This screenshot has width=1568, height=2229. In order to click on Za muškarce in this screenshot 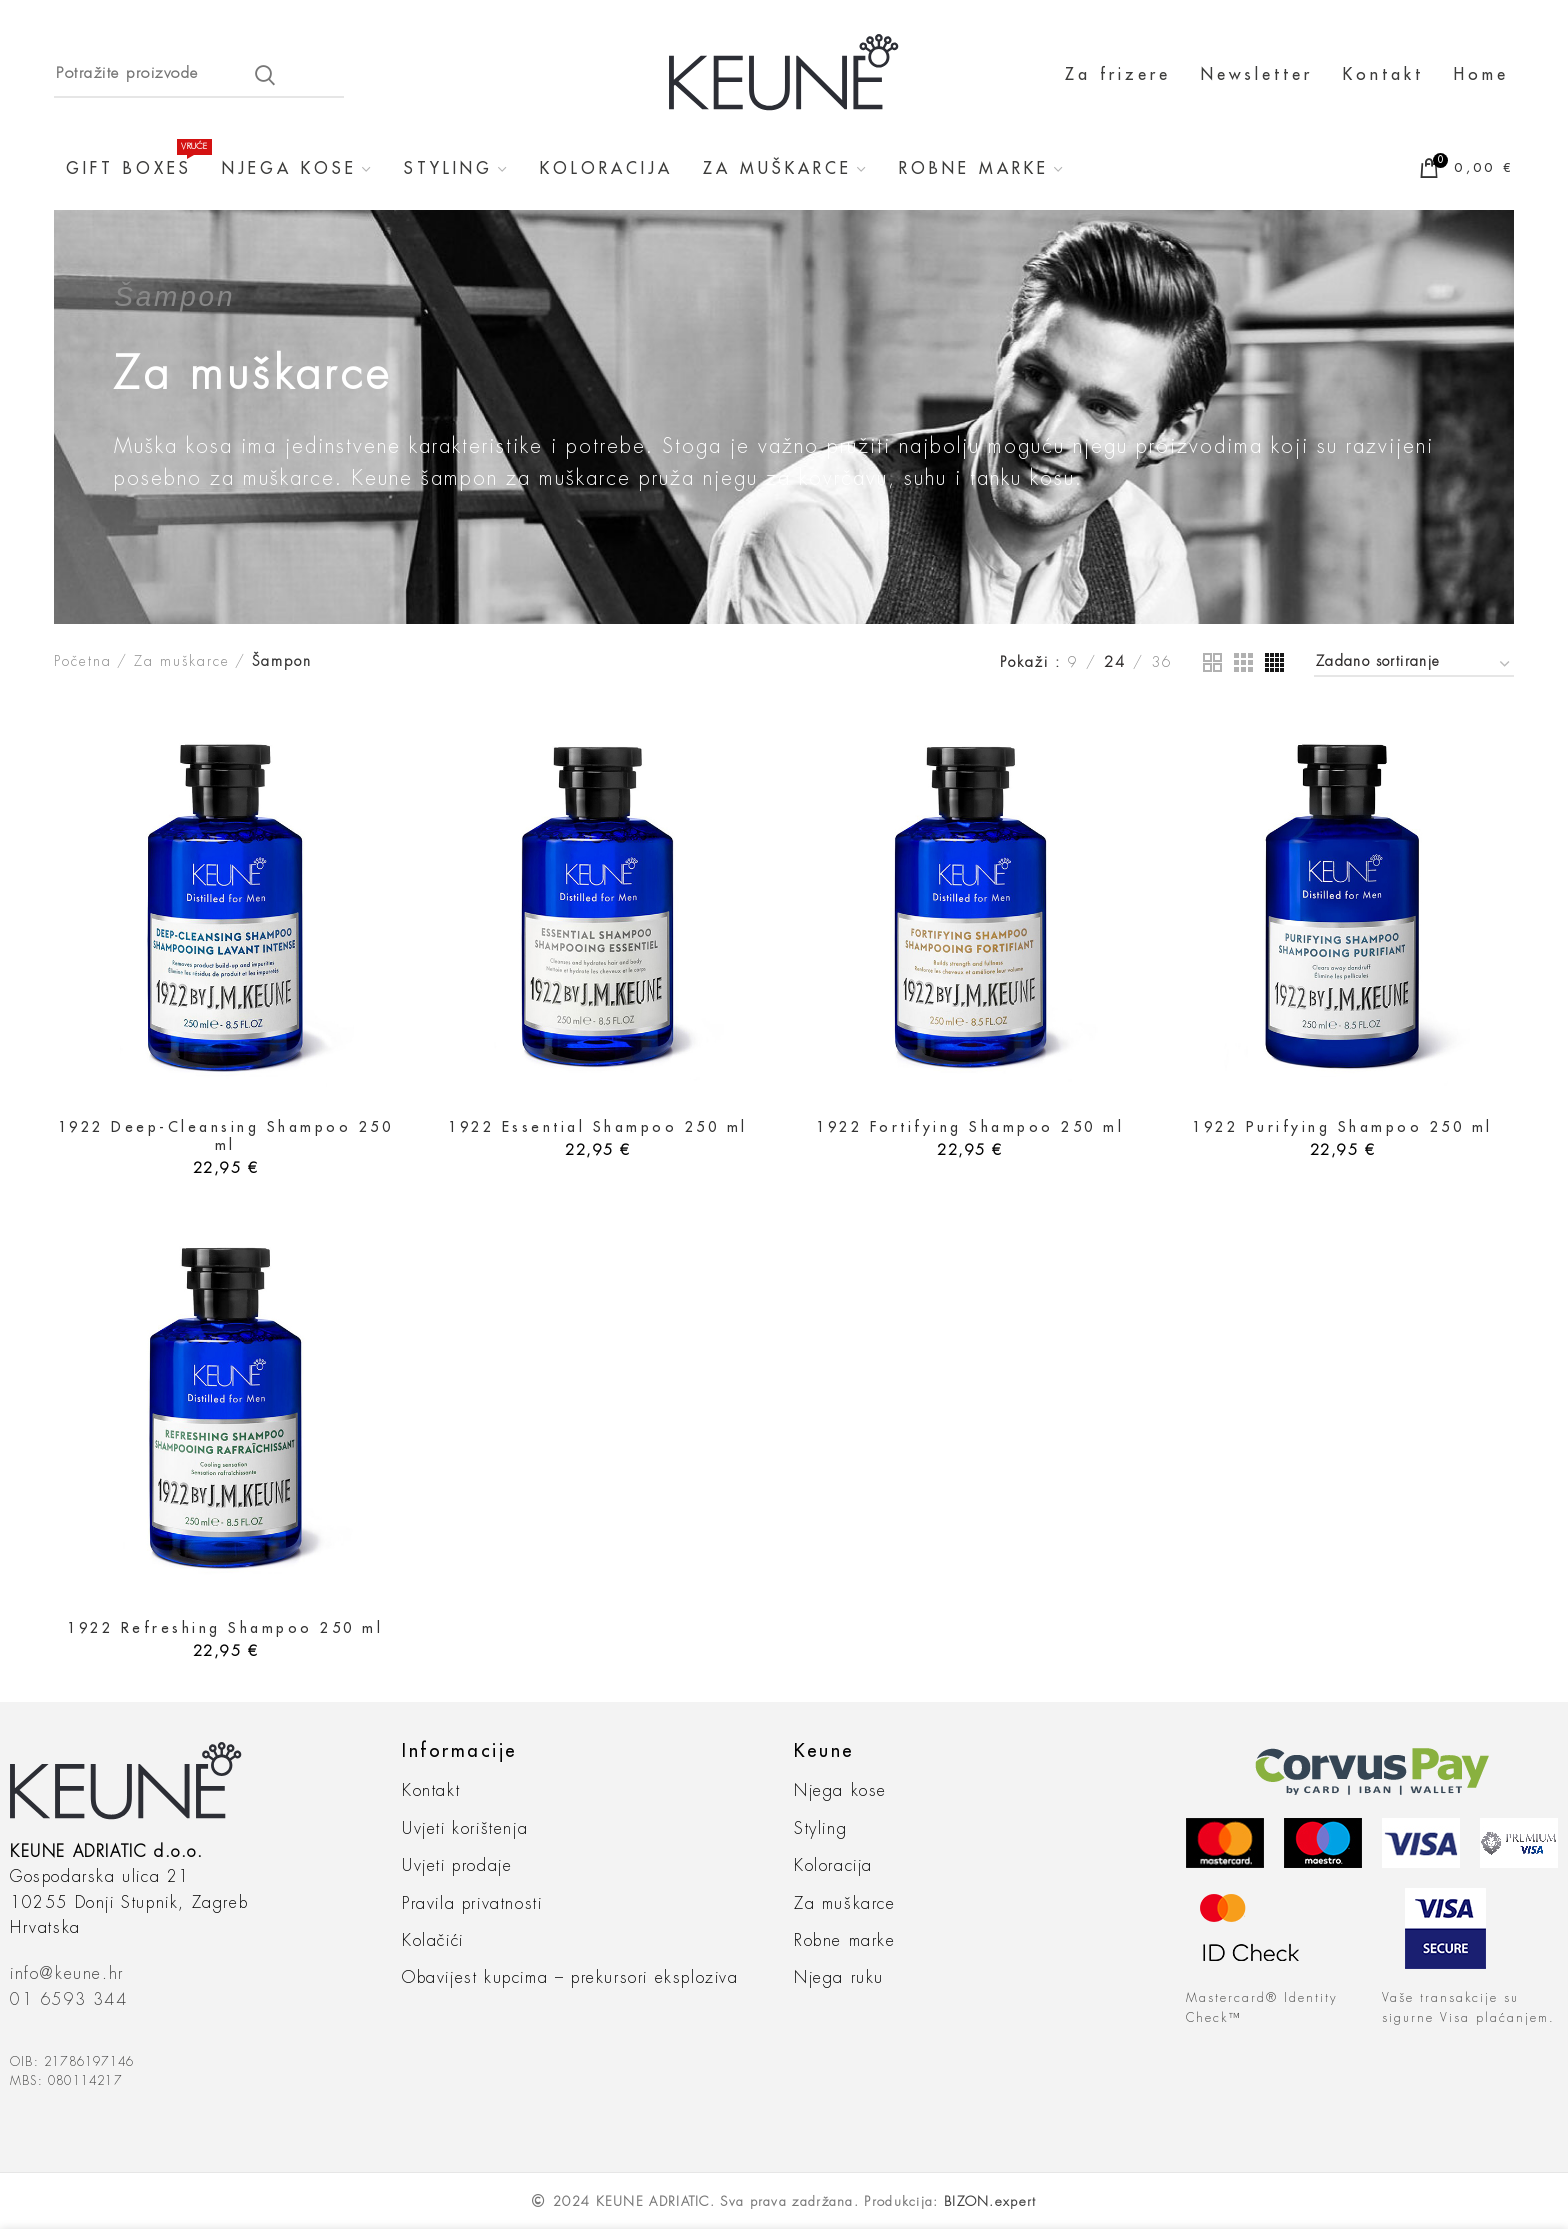, I will do `click(182, 661)`.